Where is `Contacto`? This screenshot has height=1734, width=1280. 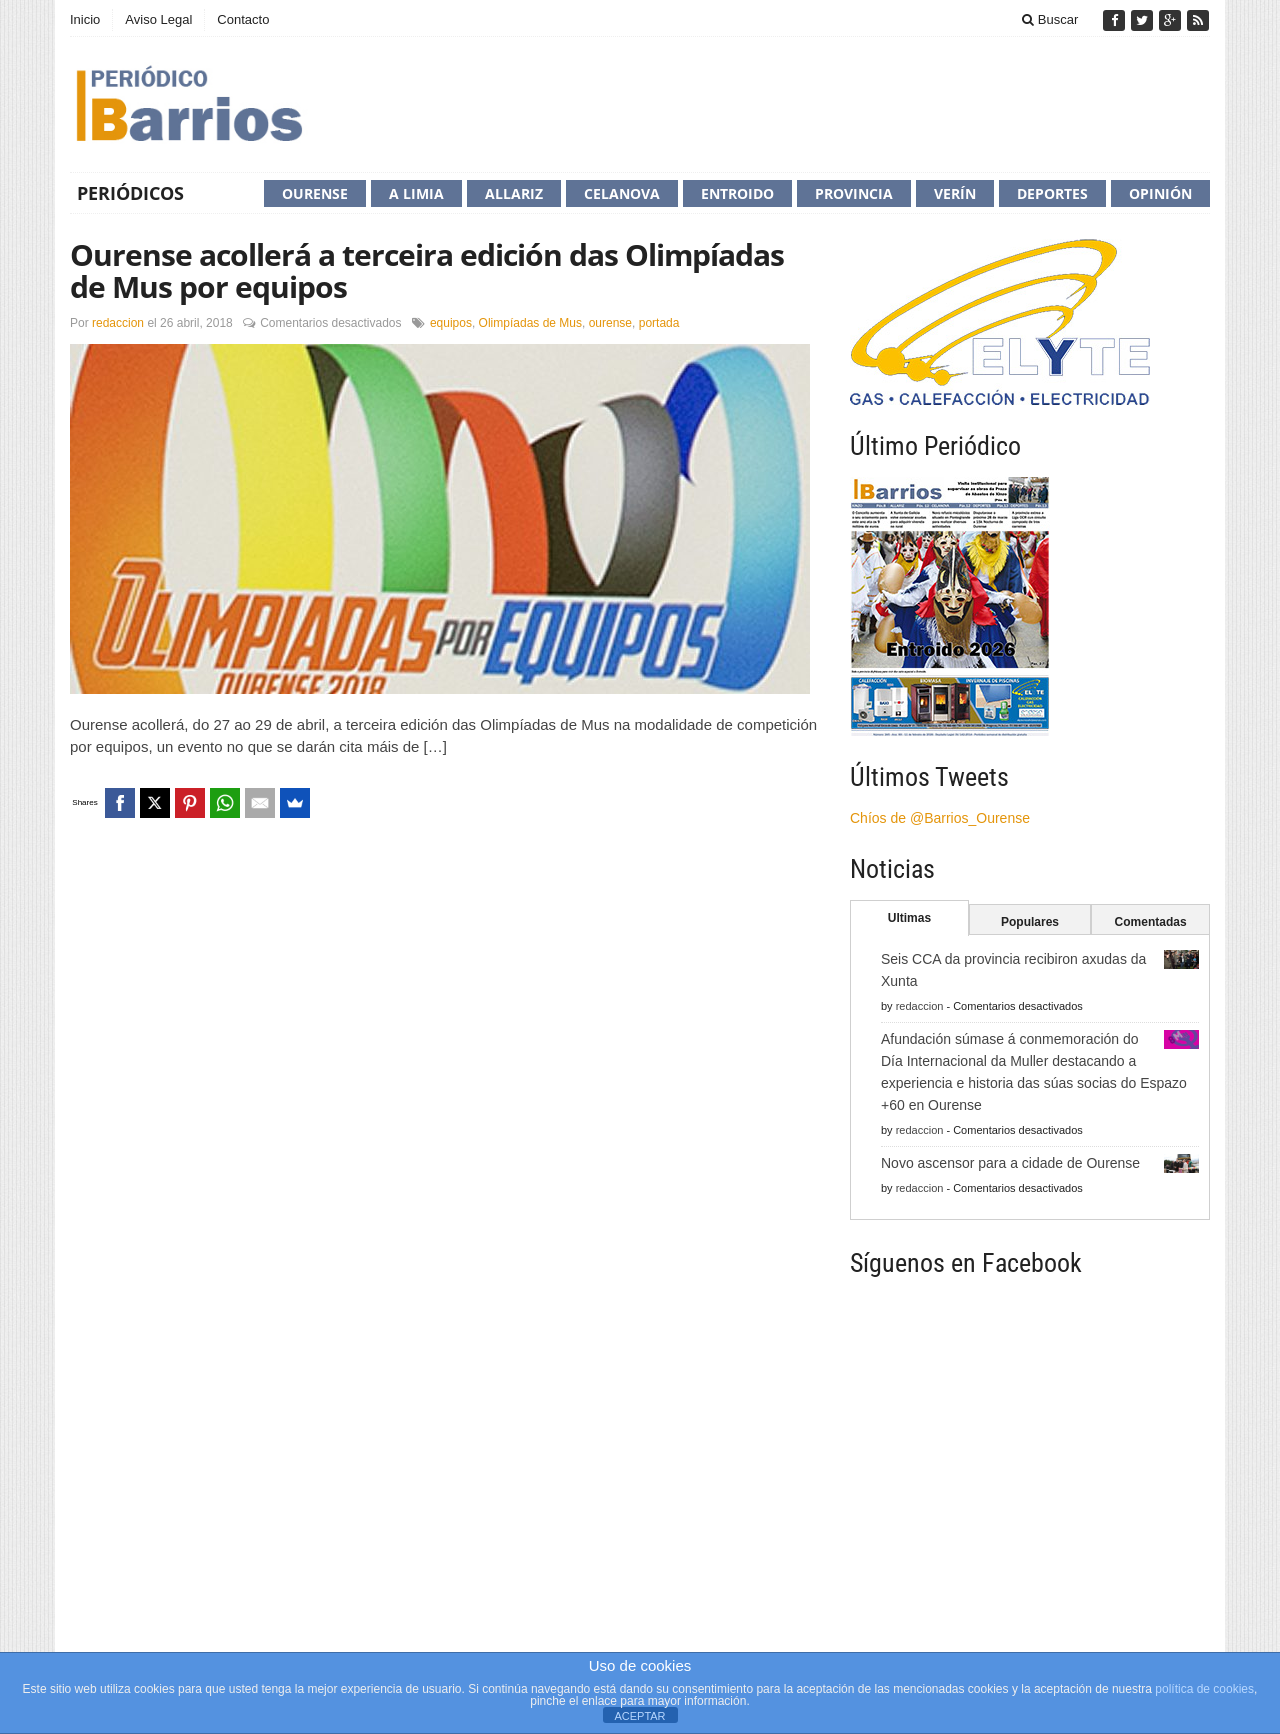
Contacto is located at coordinates (243, 19).